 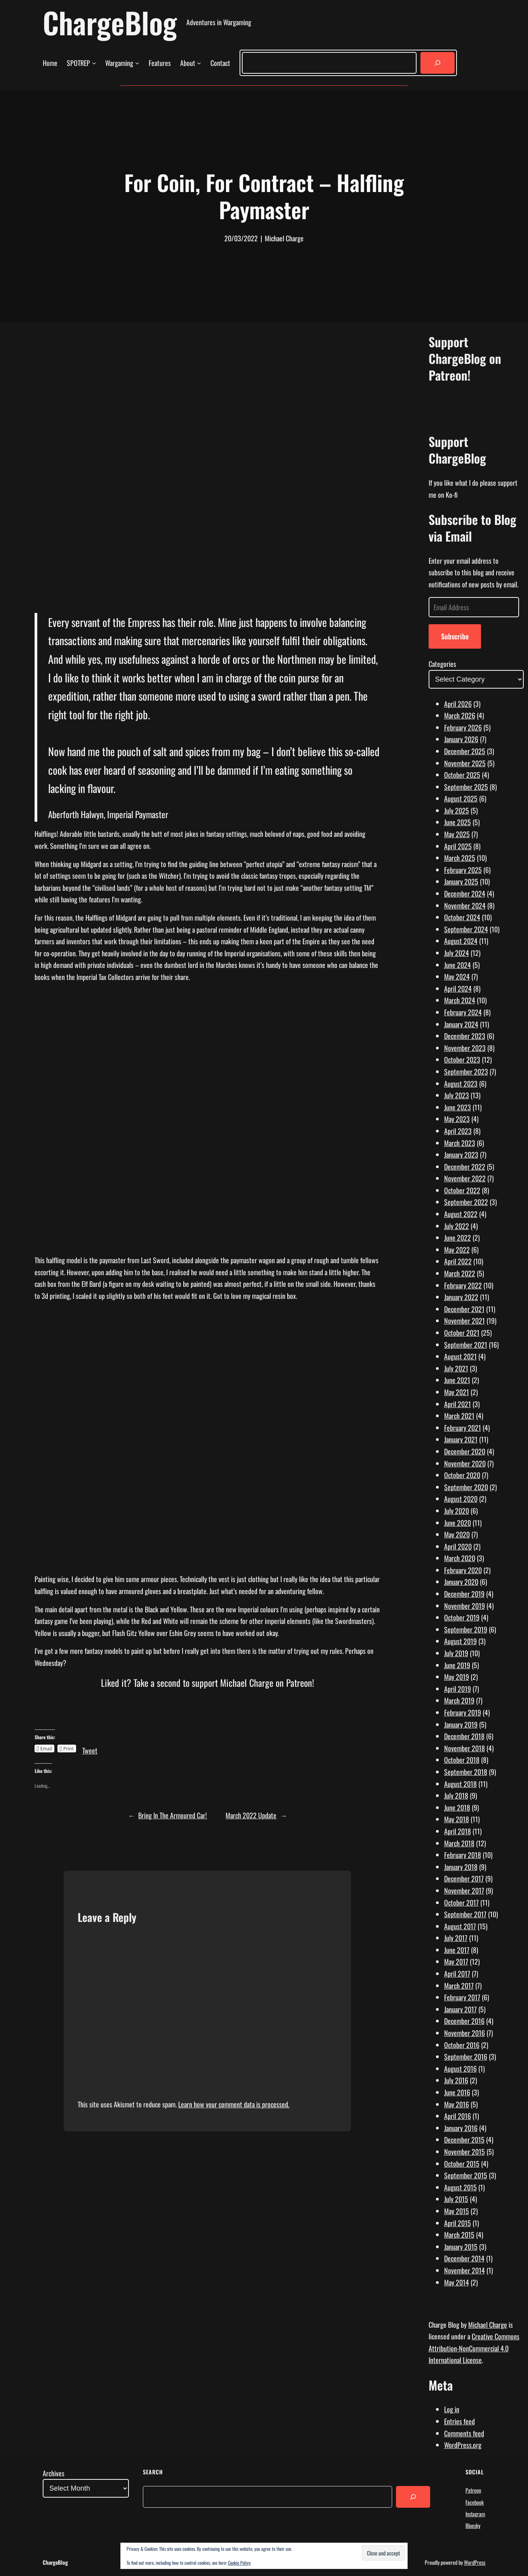 What do you see at coordinates (459, 1143) in the screenshot?
I see `March 2023` at bounding box center [459, 1143].